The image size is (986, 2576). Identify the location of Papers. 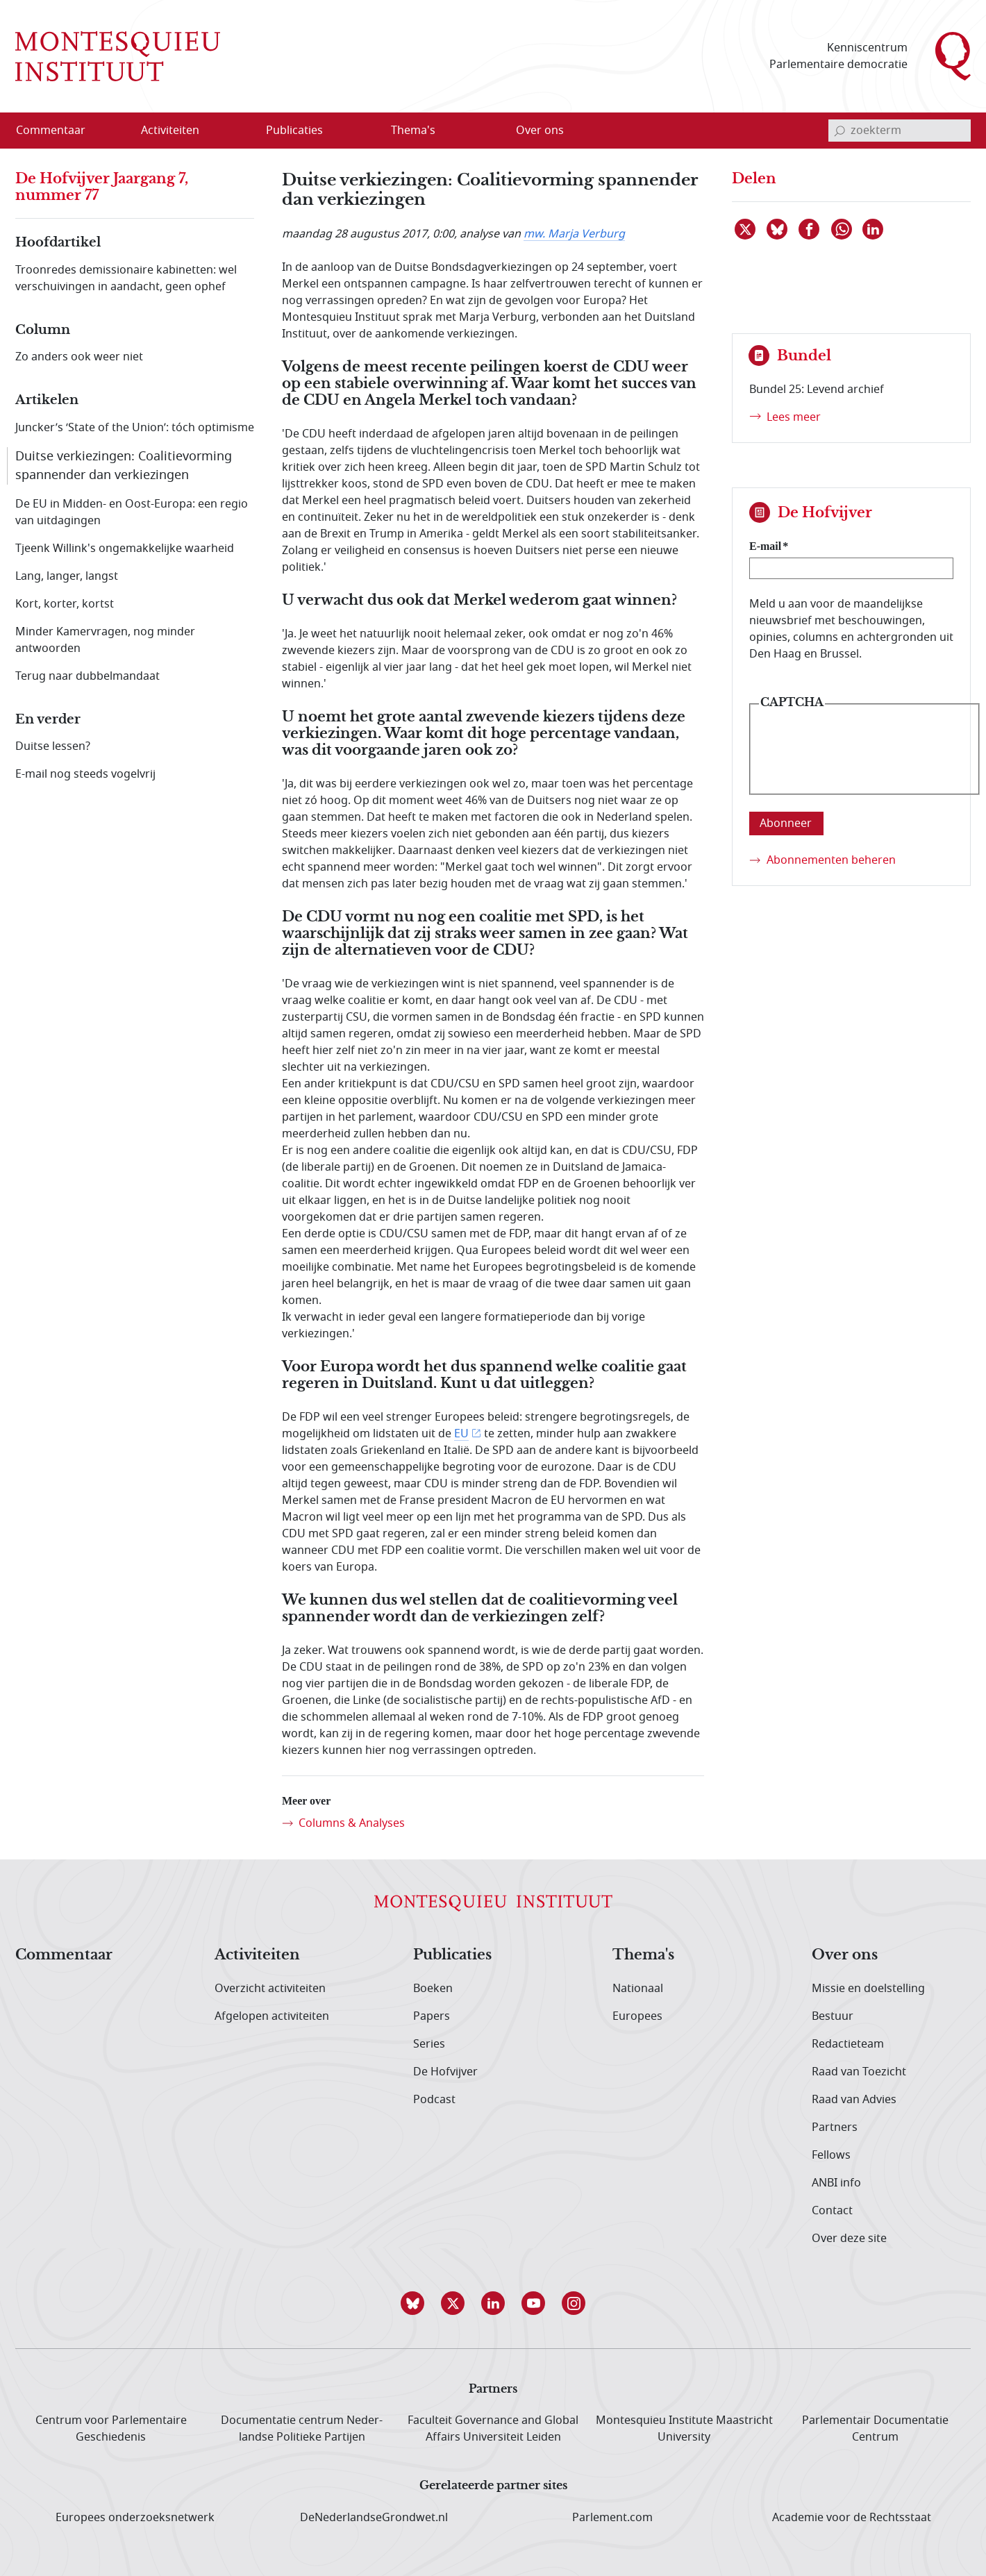
(431, 2016).